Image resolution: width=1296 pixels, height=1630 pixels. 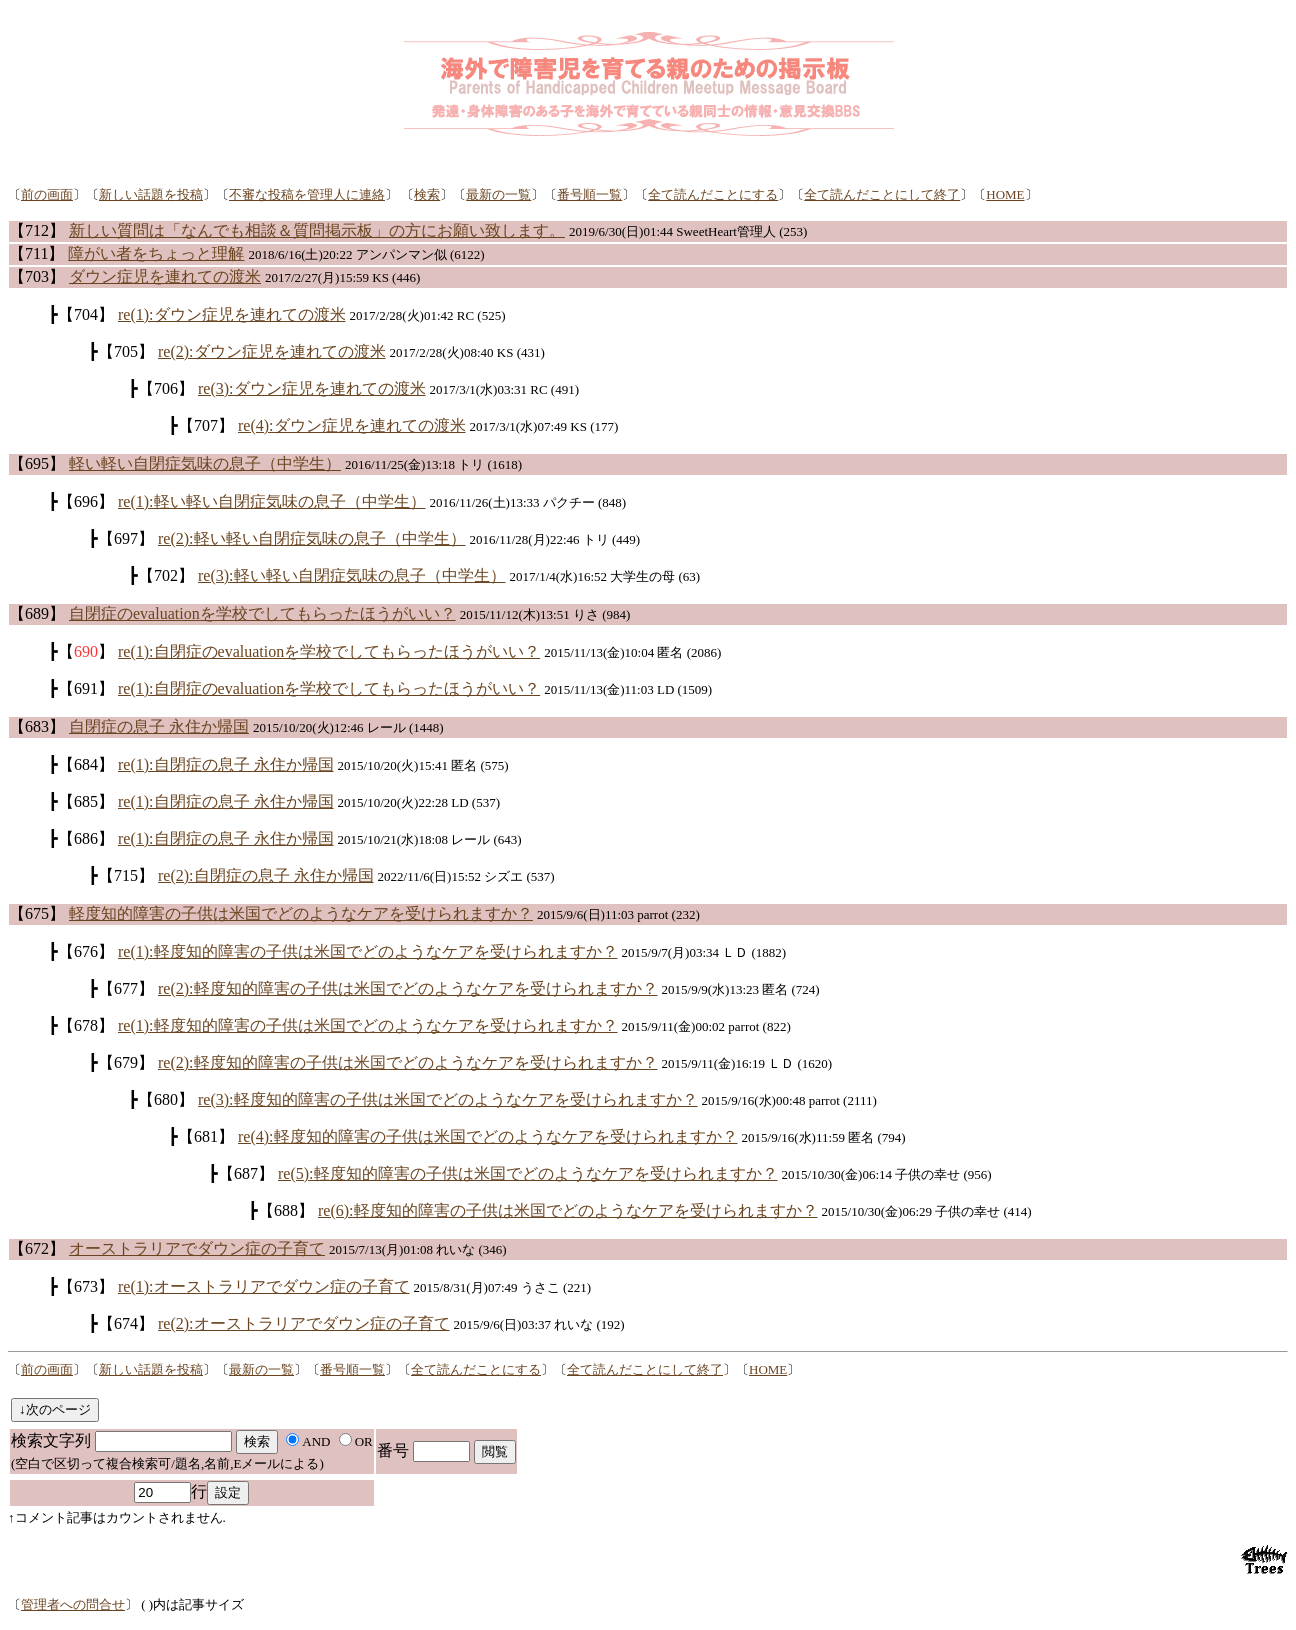 What do you see at coordinates (86, 688) in the screenshot?
I see `【691】` at bounding box center [86, 688].